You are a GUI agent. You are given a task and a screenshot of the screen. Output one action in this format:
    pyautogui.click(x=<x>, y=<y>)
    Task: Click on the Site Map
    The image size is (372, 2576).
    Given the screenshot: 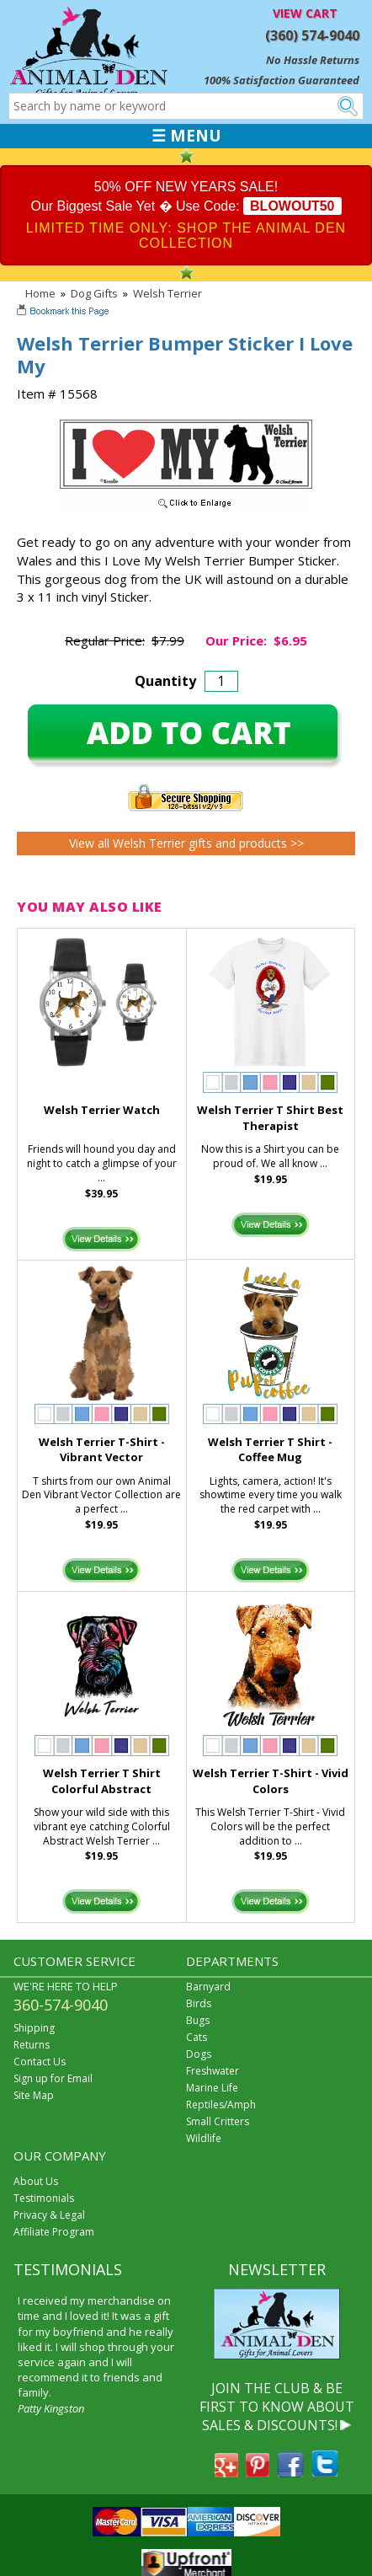 What is the action you would take?
    pyautogui.click(x=33, y=2095)
    